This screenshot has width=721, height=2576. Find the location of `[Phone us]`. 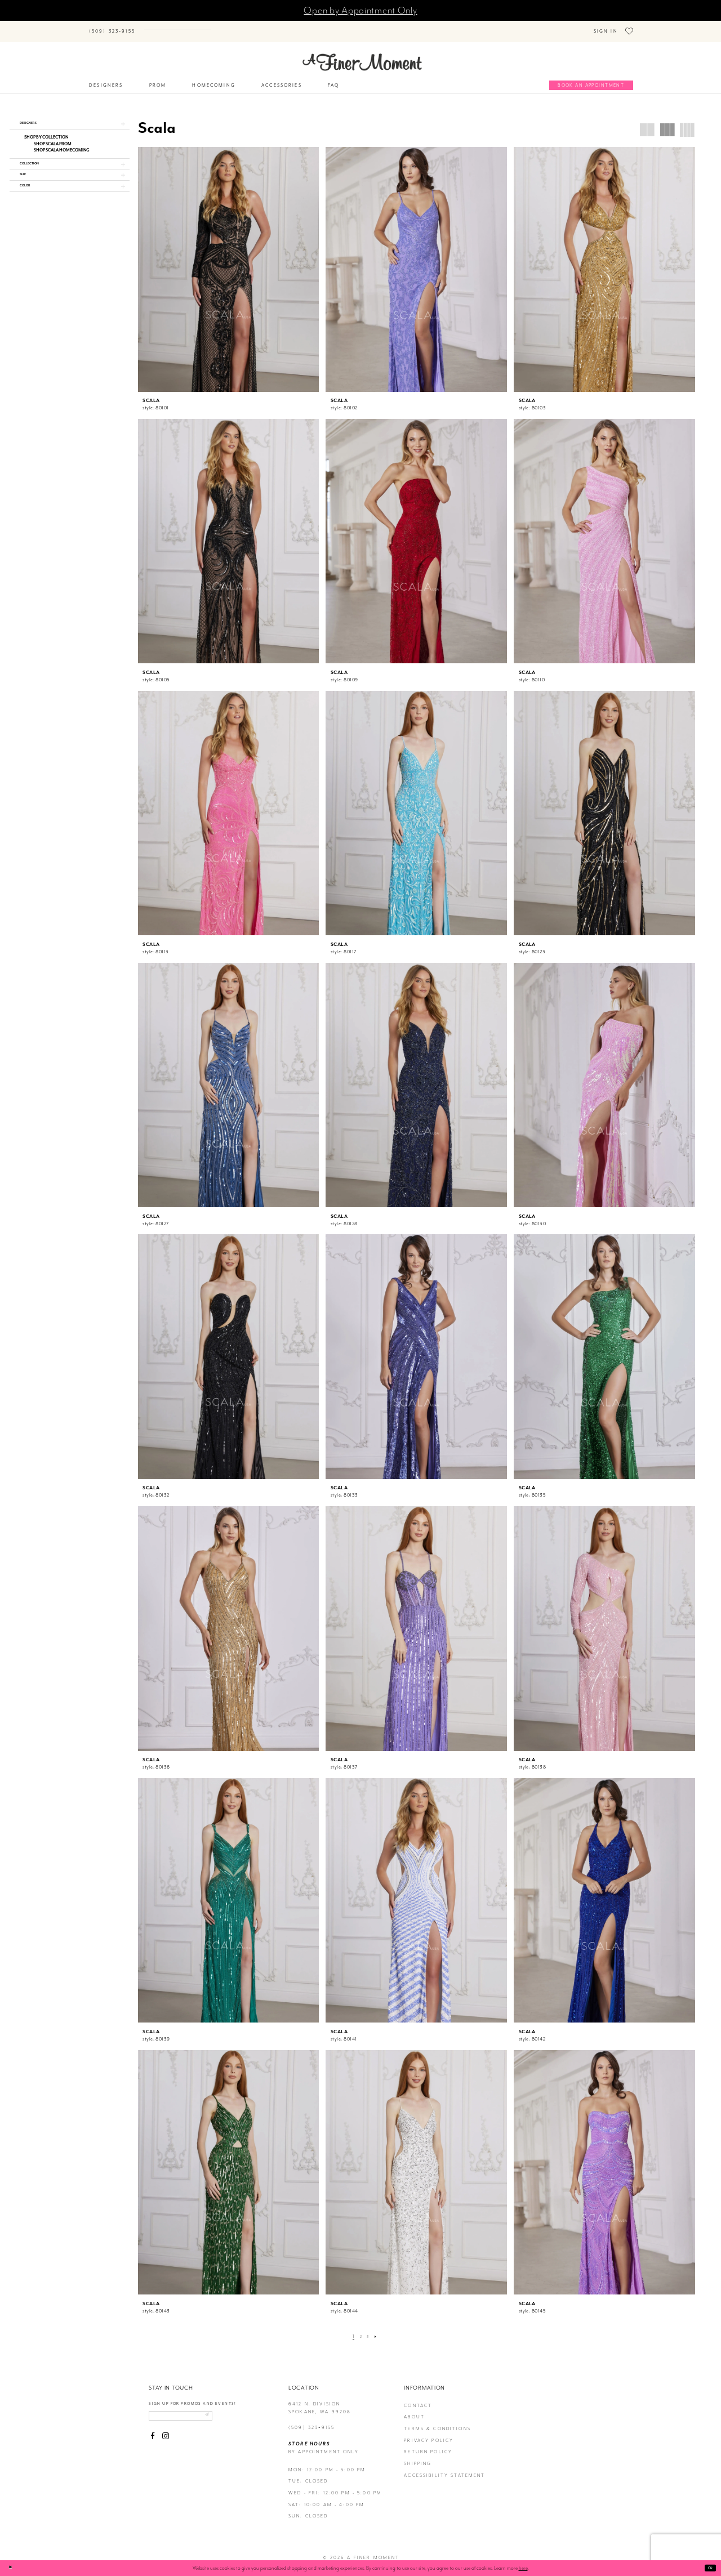

[Phone us] is located at coordinates (112, 28).